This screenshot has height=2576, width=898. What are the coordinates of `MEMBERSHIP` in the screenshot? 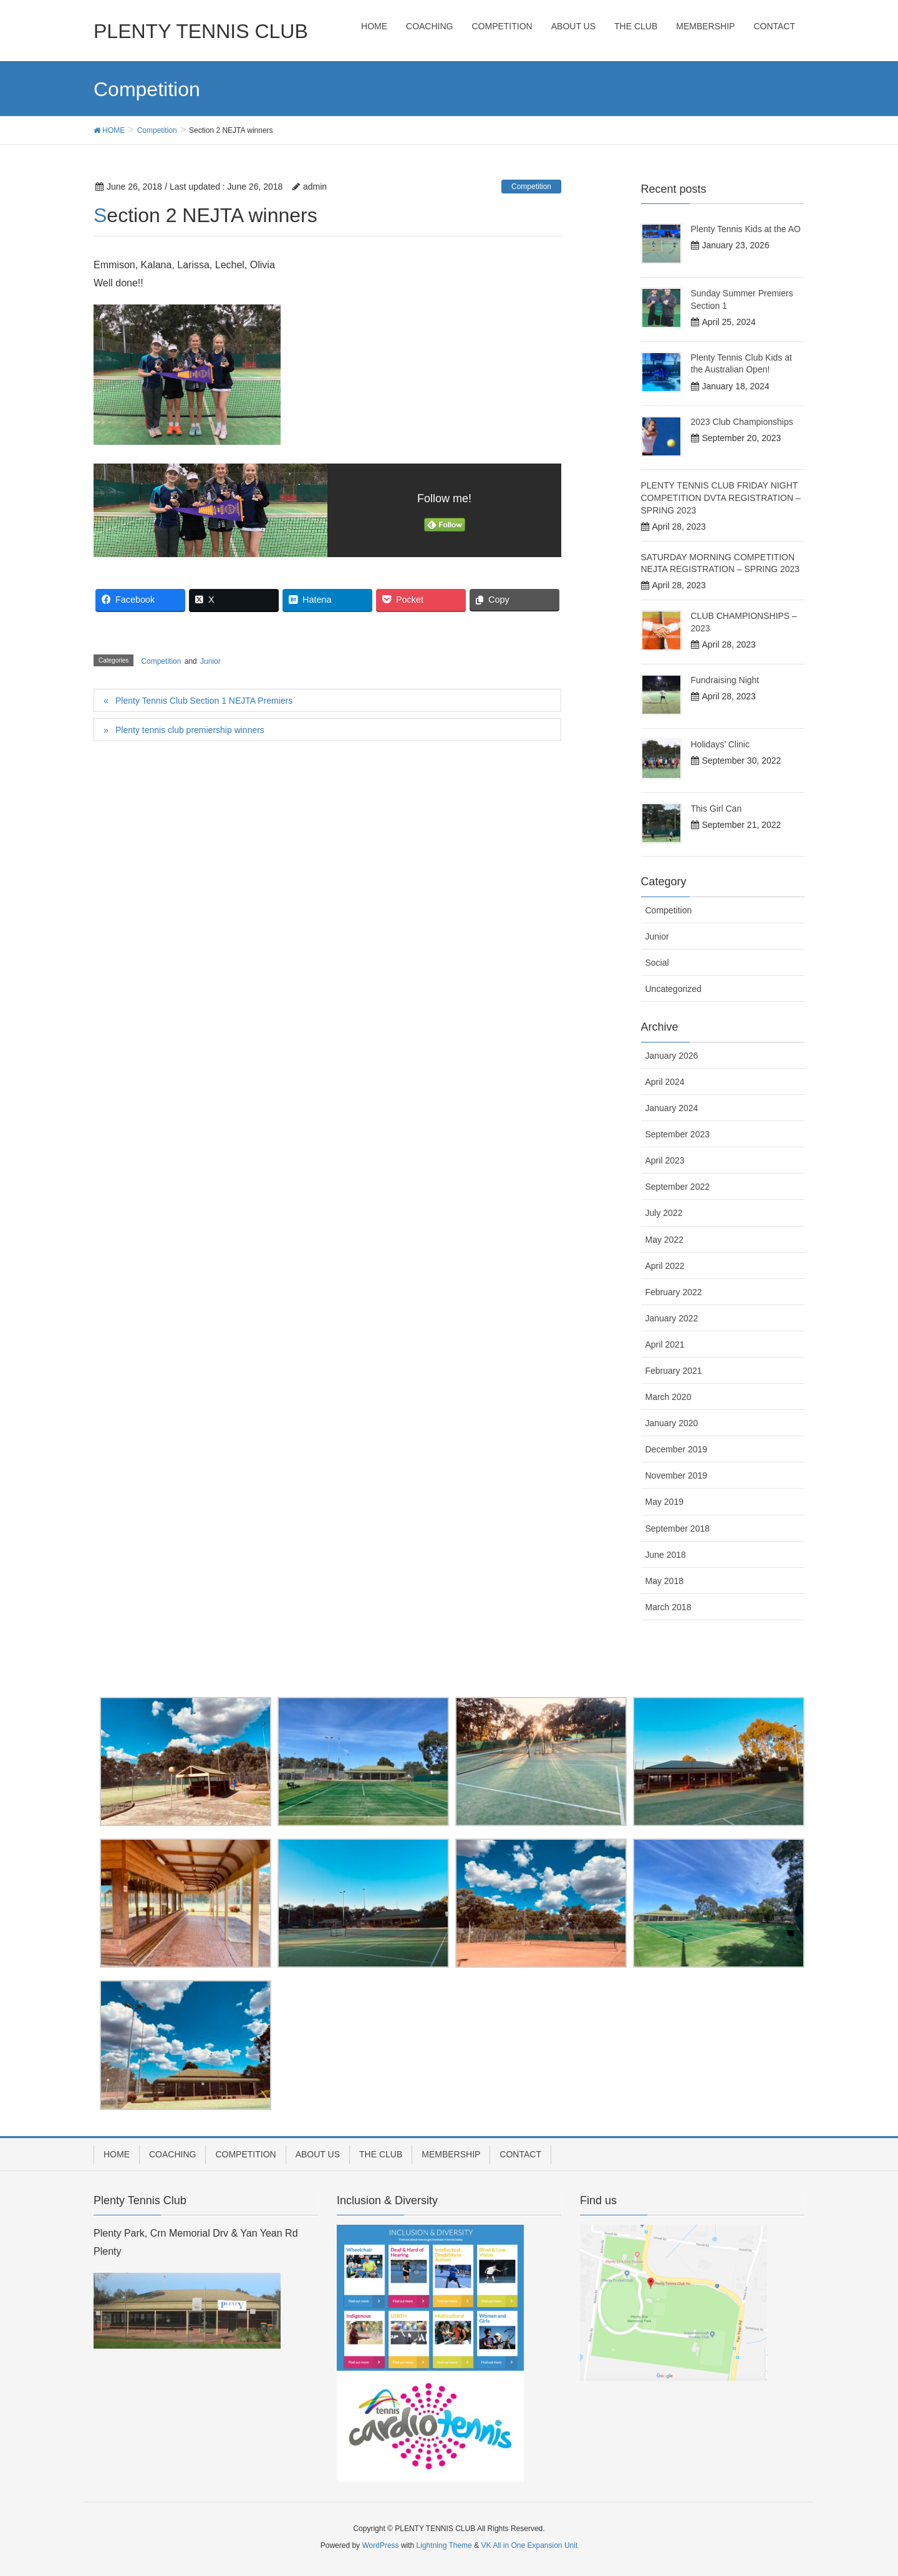 It's located at (451, 2154).